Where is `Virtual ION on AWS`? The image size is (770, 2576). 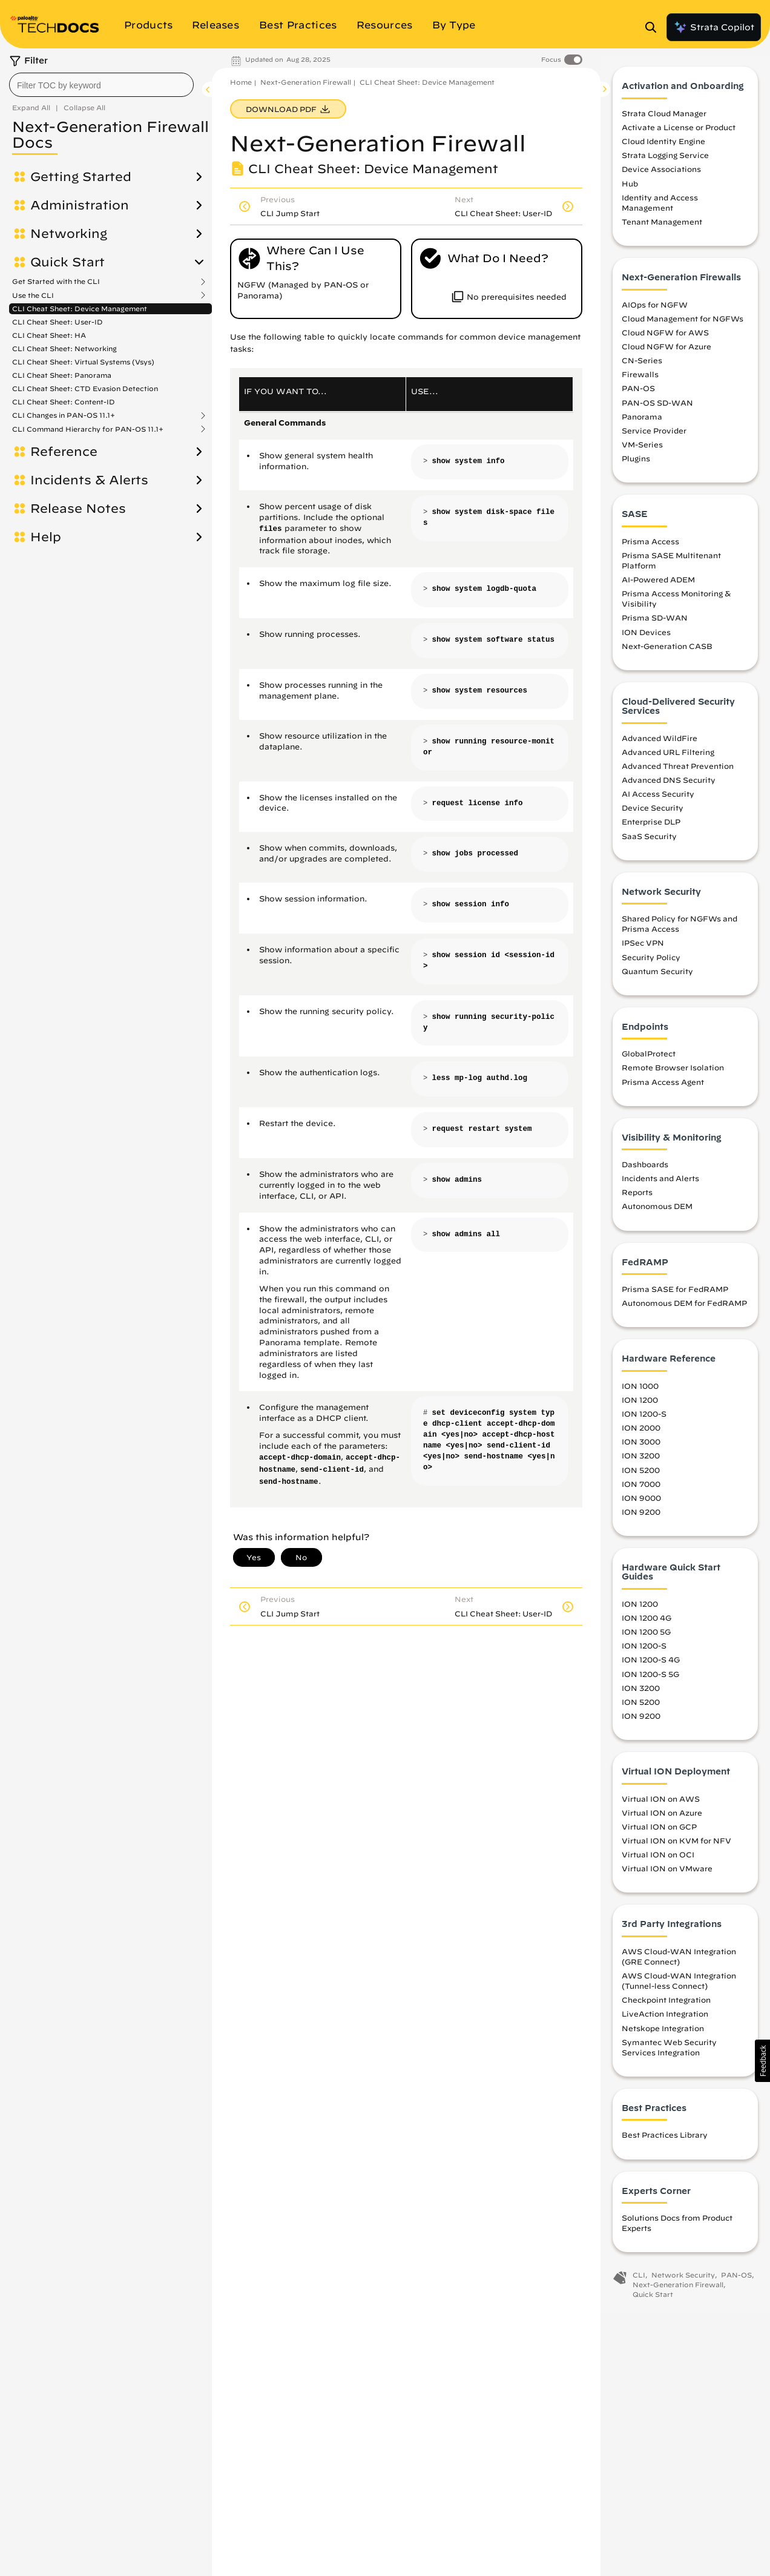
Virtual ION on AWS is located at coordinates (661, 1804).